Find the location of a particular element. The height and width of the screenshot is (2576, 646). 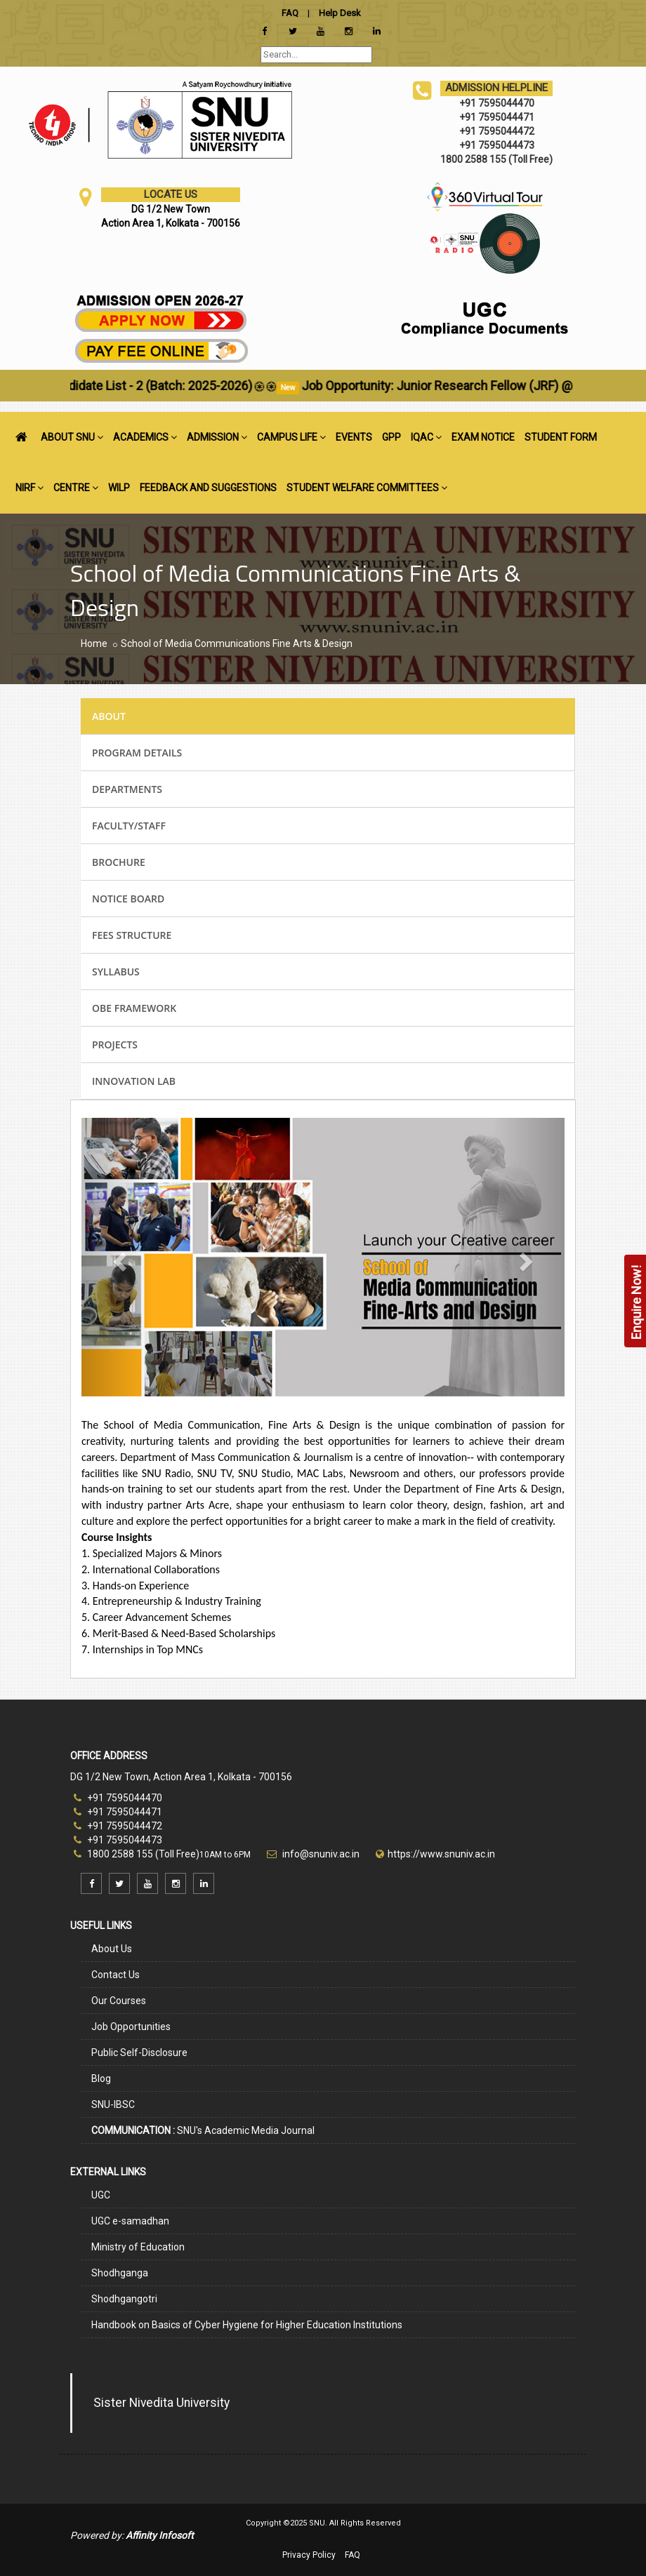

Privacy Policy is located at coordinates (309, 2555).